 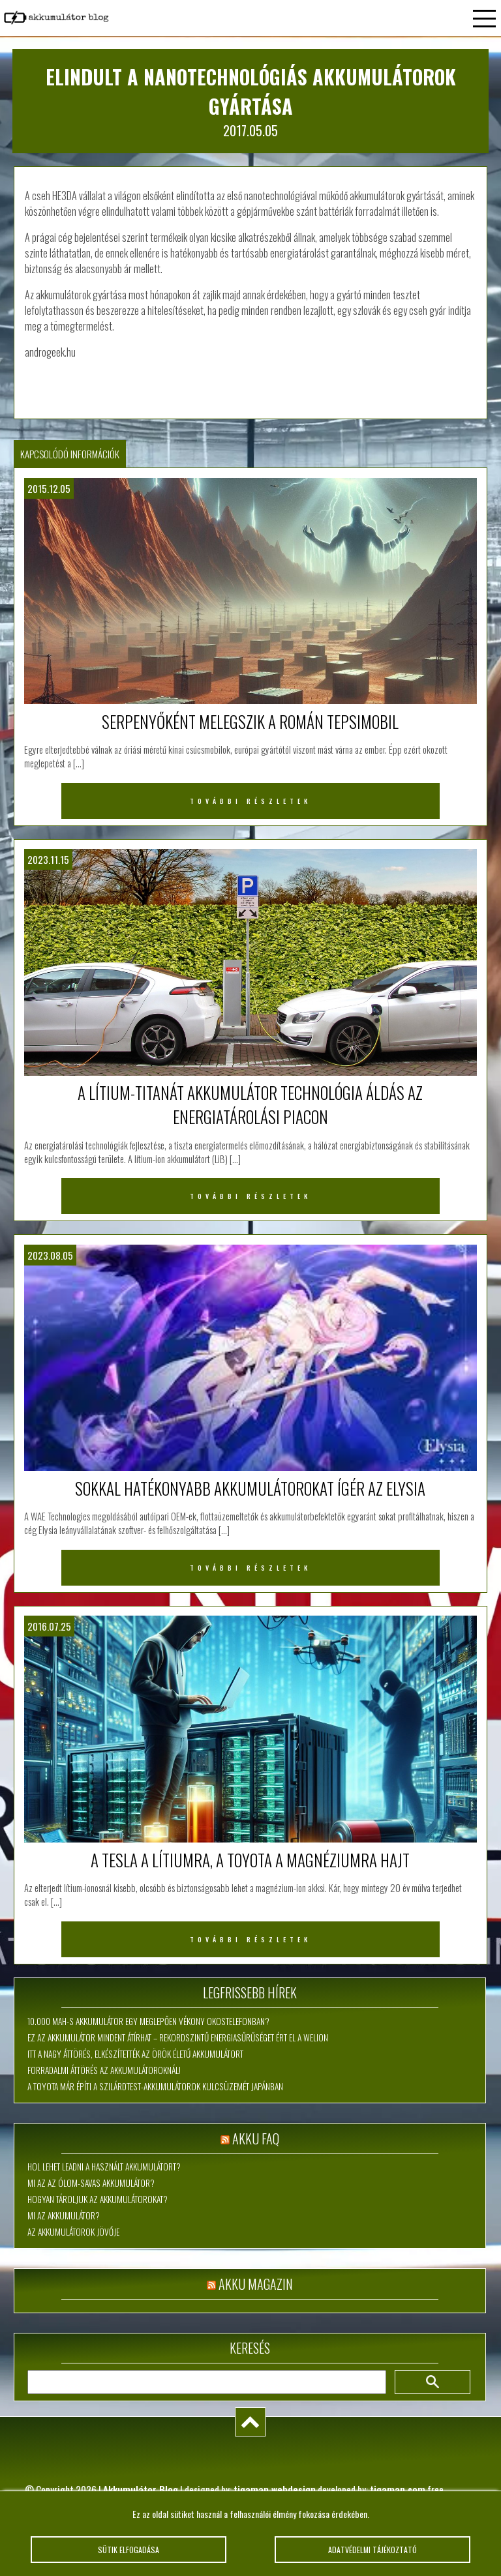 I want to click on tigaman.com, so click(x=397, y=2489).